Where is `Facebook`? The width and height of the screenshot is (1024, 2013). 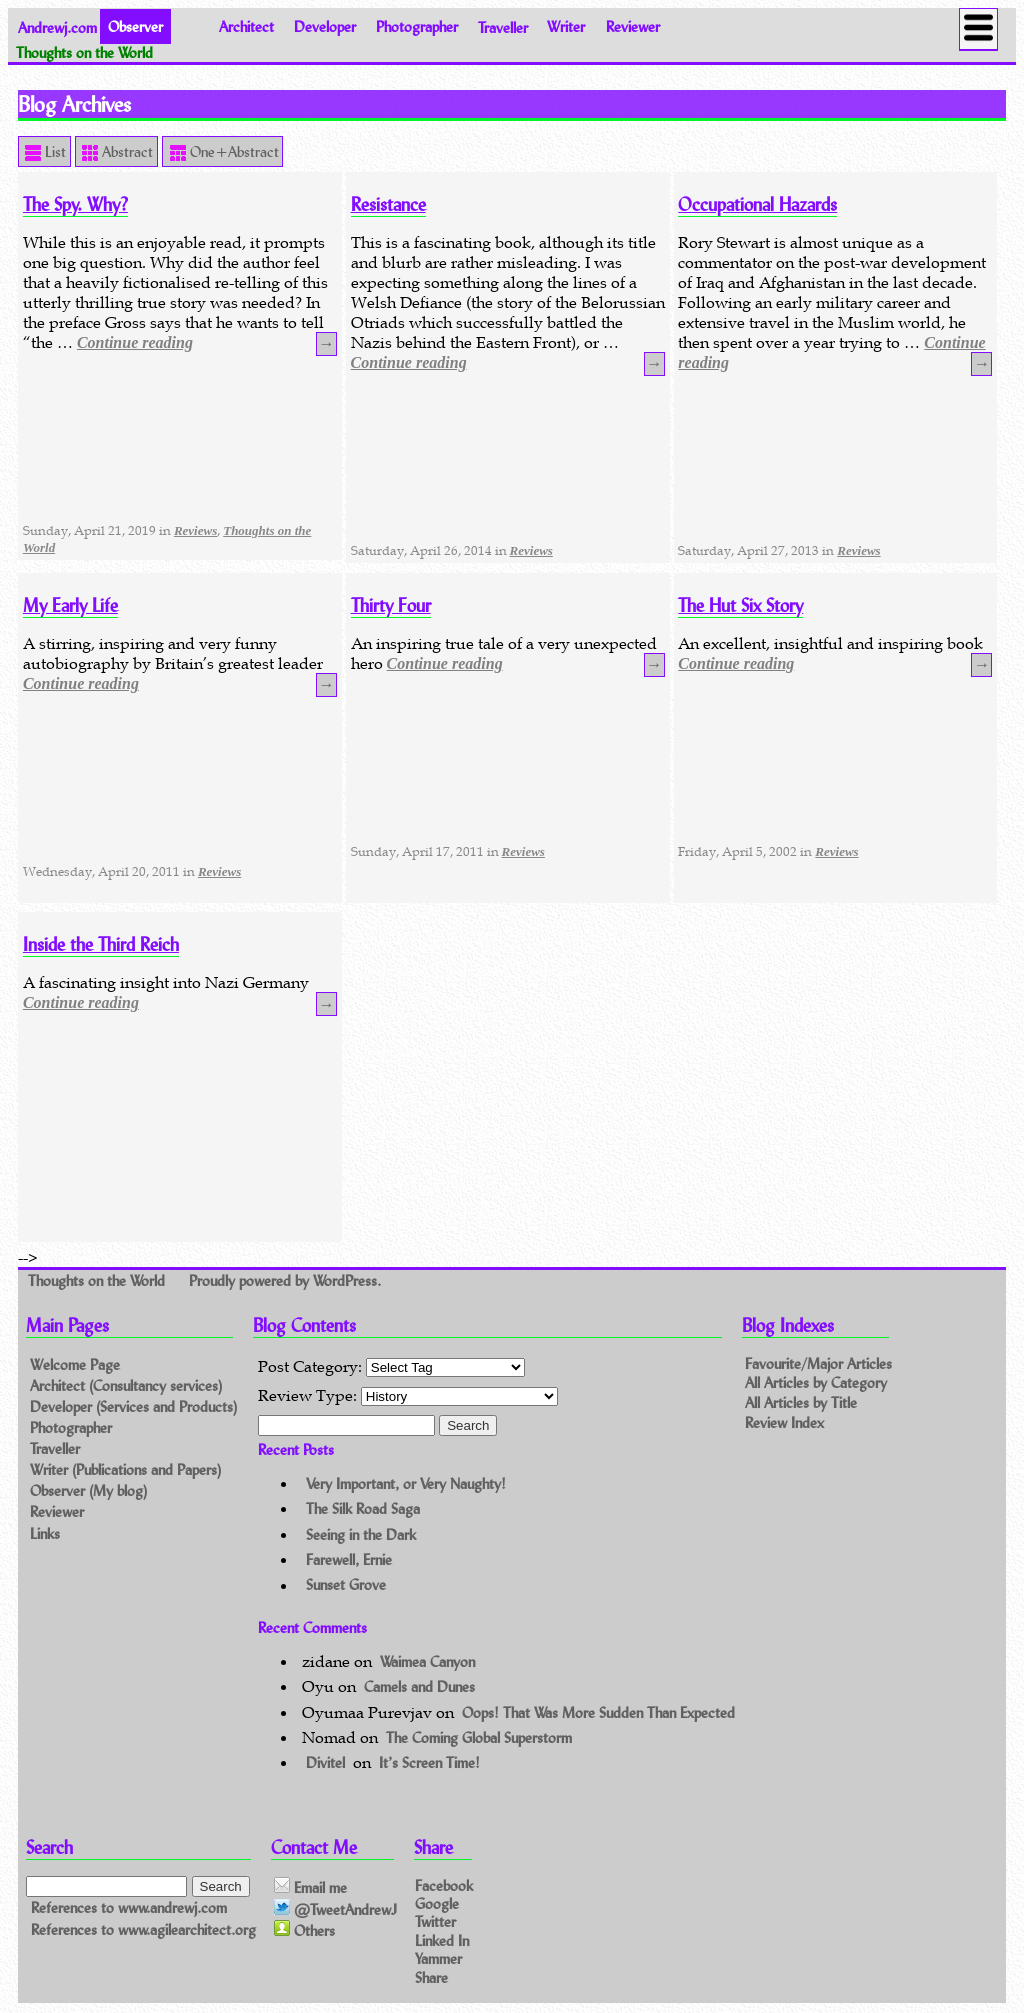
Facebook is located at coordinates (444, 1885).